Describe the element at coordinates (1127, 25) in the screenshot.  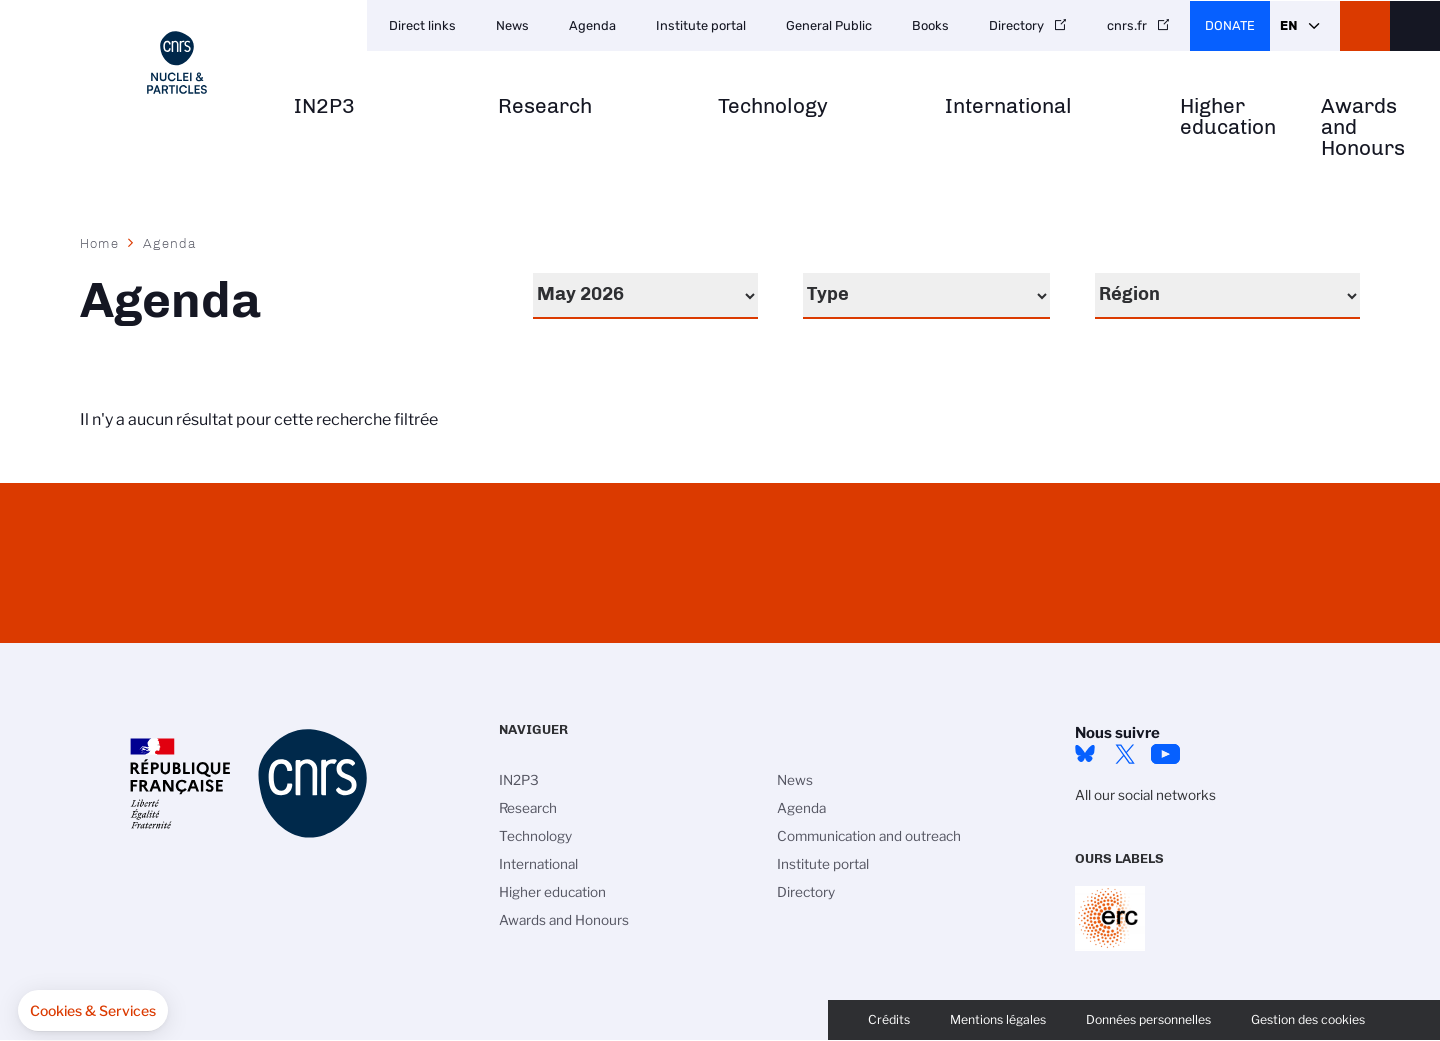
I see `cnrs.fr` at that location.